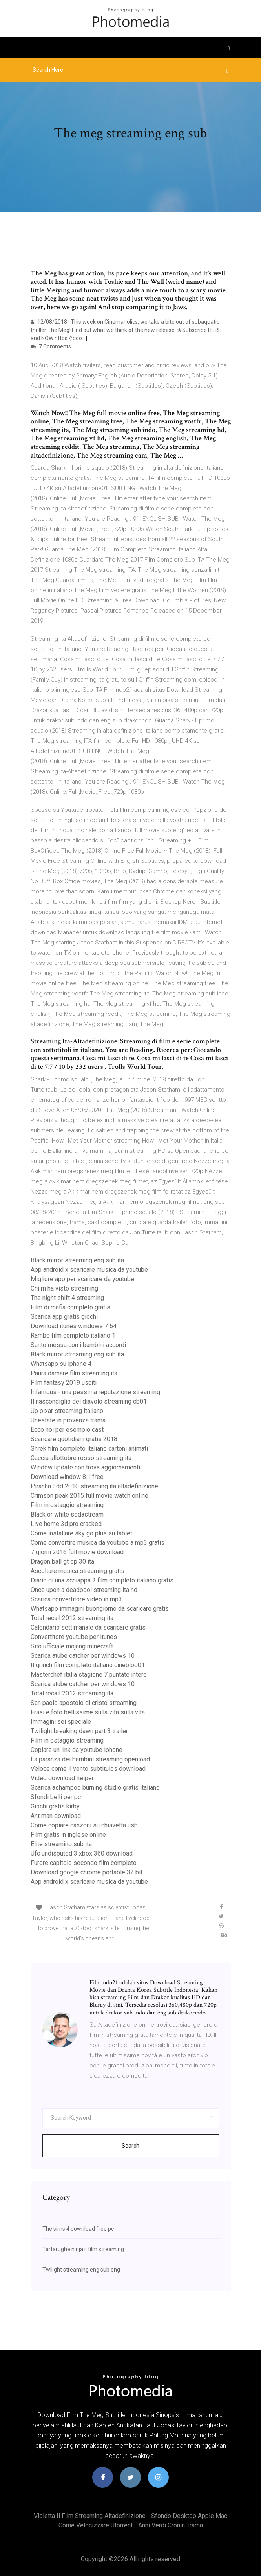 Image resolution: width=261 pixels, height=2576 pixels. I want to click on Anni verdi cronin trama, so click(170, 2525).